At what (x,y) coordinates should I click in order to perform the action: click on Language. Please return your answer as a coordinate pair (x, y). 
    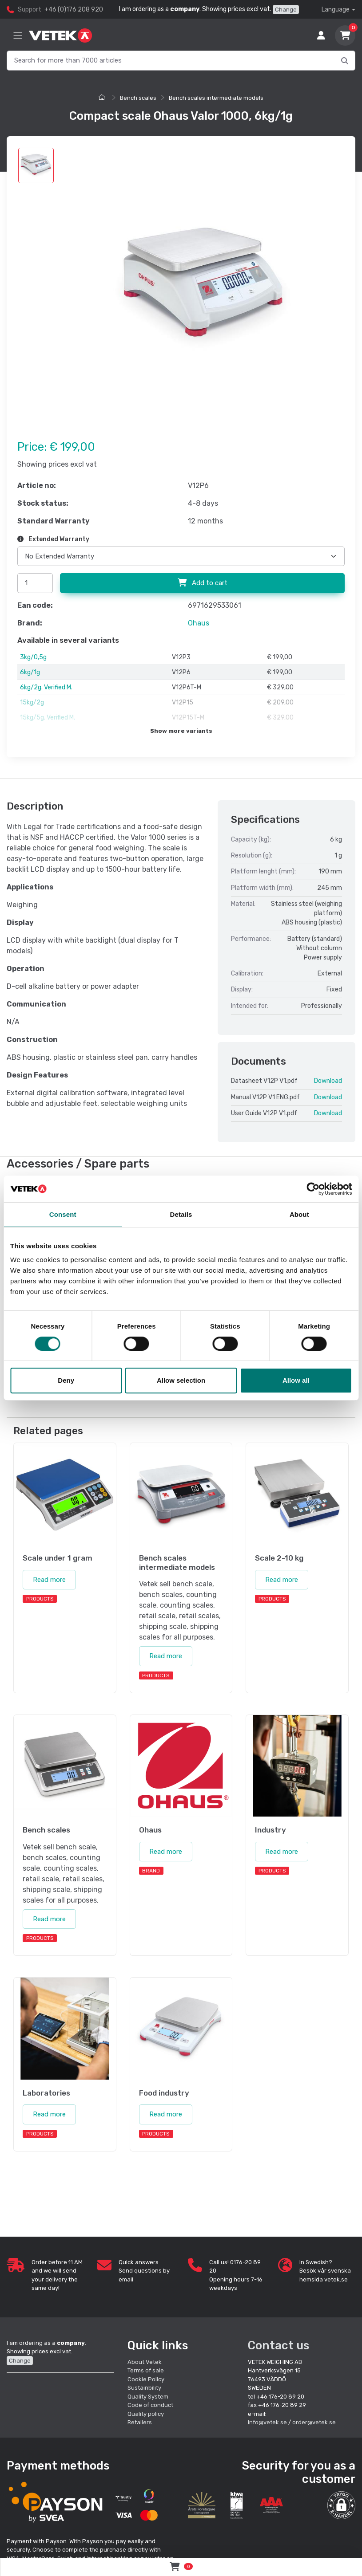
    Looking at the image, I should click on (336, 9).